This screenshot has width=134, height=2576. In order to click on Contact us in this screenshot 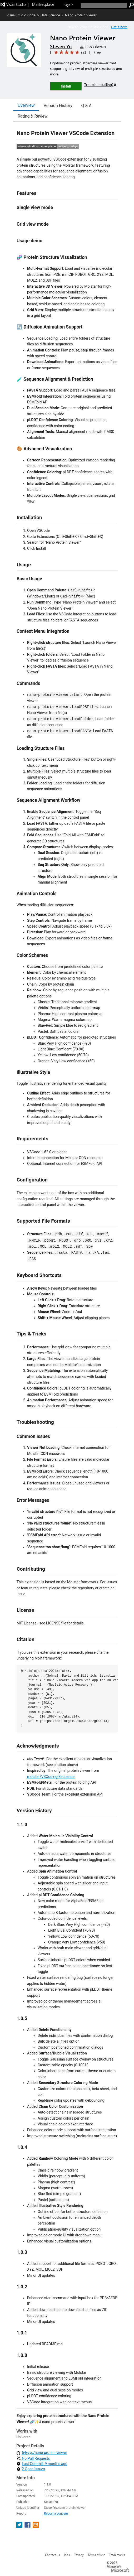, I will do `click(52, 2555)`.